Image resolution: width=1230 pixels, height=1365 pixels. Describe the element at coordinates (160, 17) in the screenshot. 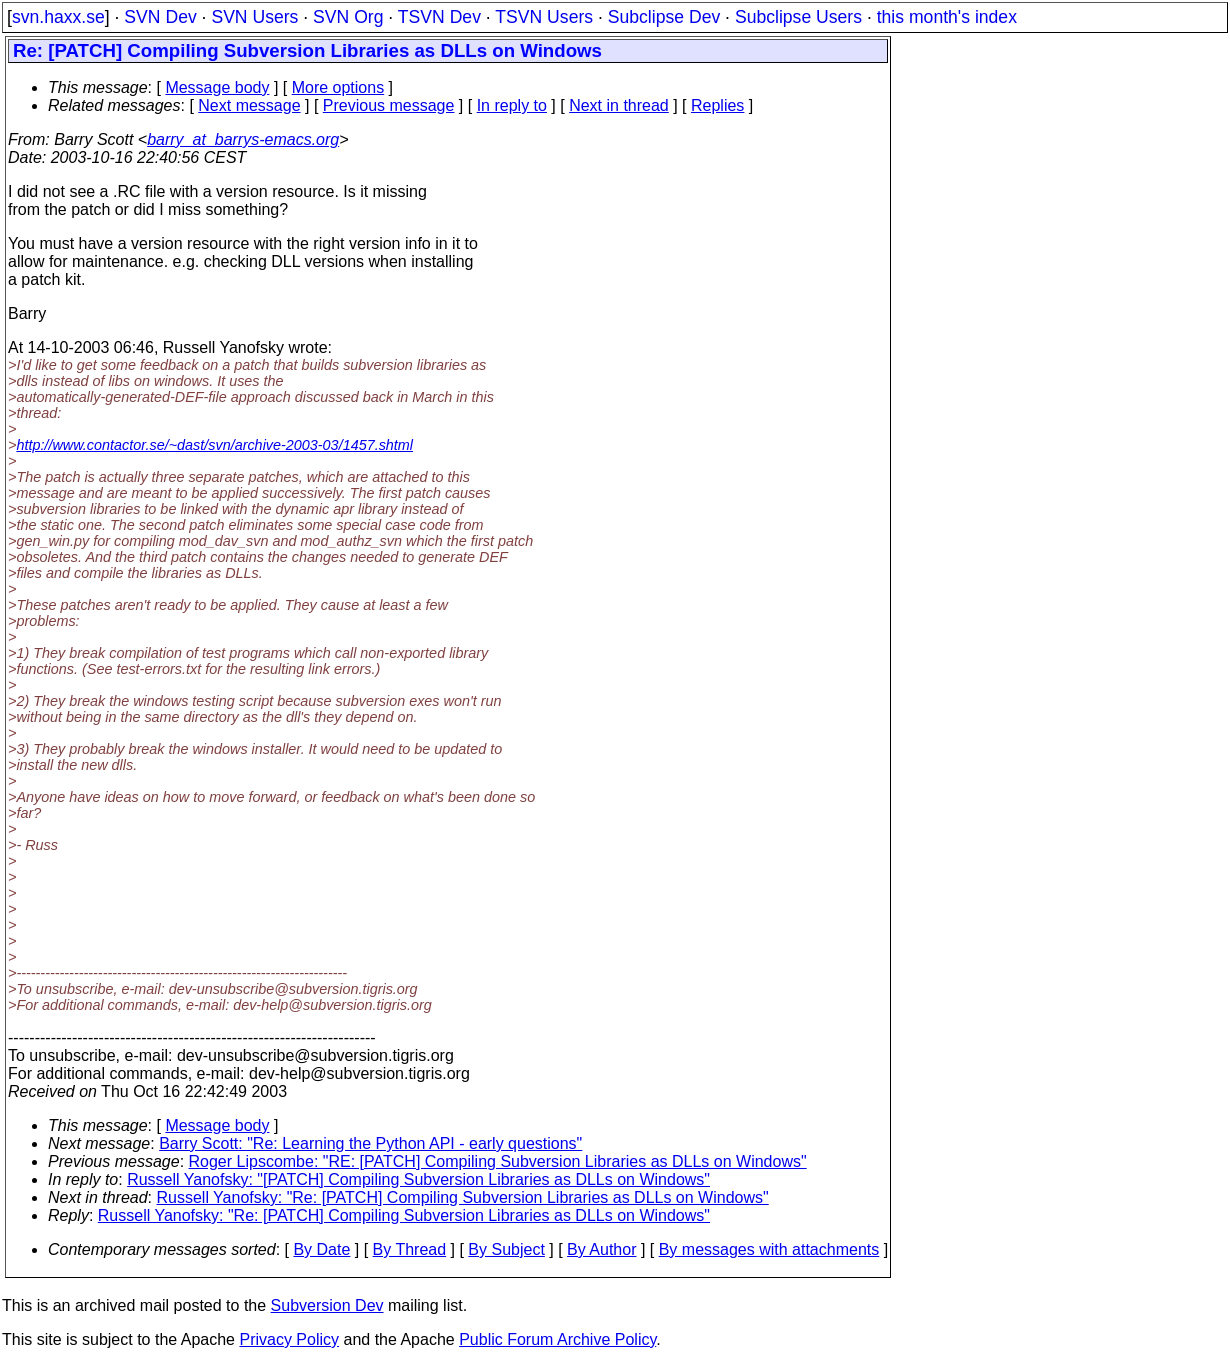

I see `SVN Dev` at that location.